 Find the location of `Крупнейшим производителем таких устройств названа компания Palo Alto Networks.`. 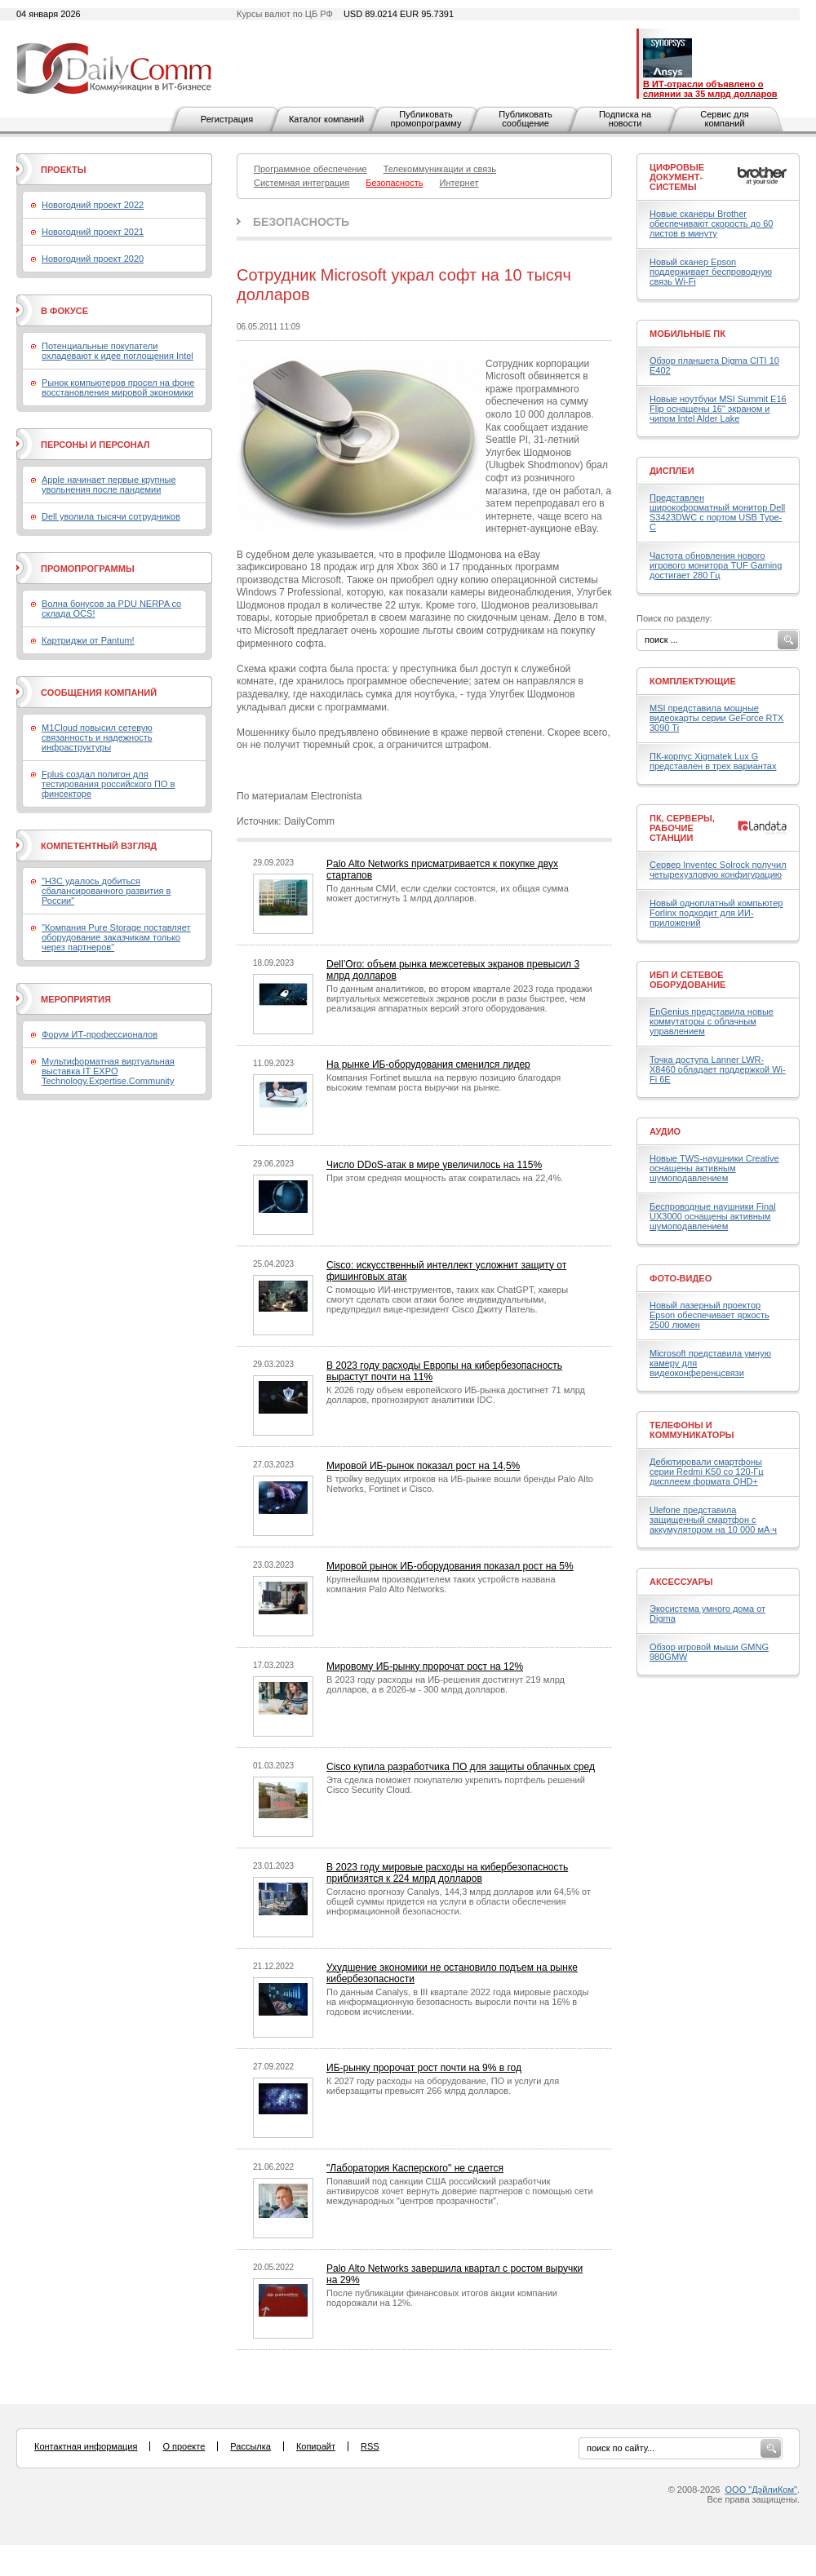

Крупнейшим производителем таких устройств названа компания Palo Alto Networks. is located at coordinates (441, 1584).